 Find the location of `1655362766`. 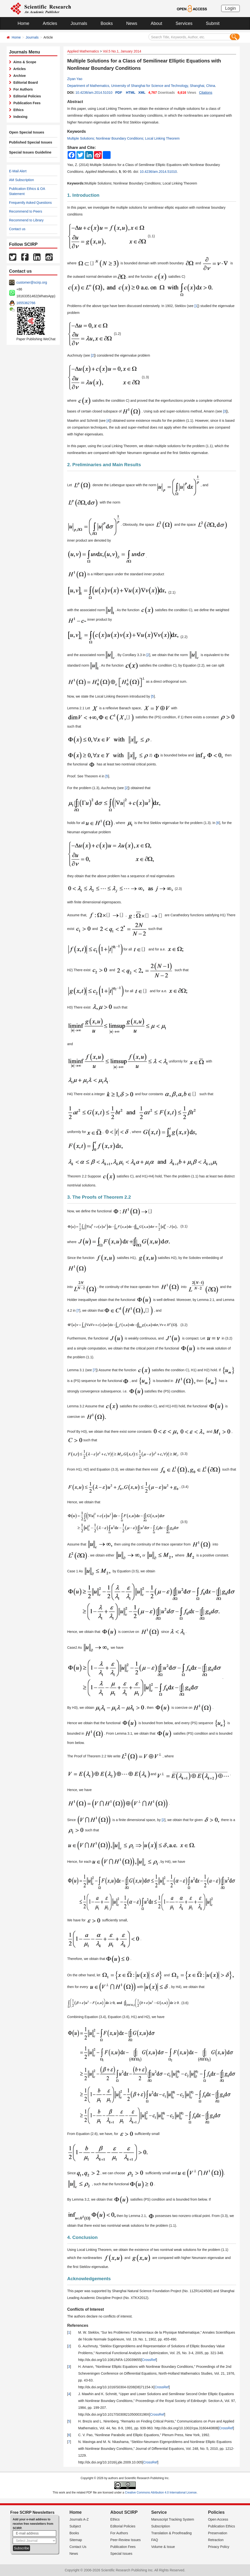

1655362766 is located at coordinates (25, 303).